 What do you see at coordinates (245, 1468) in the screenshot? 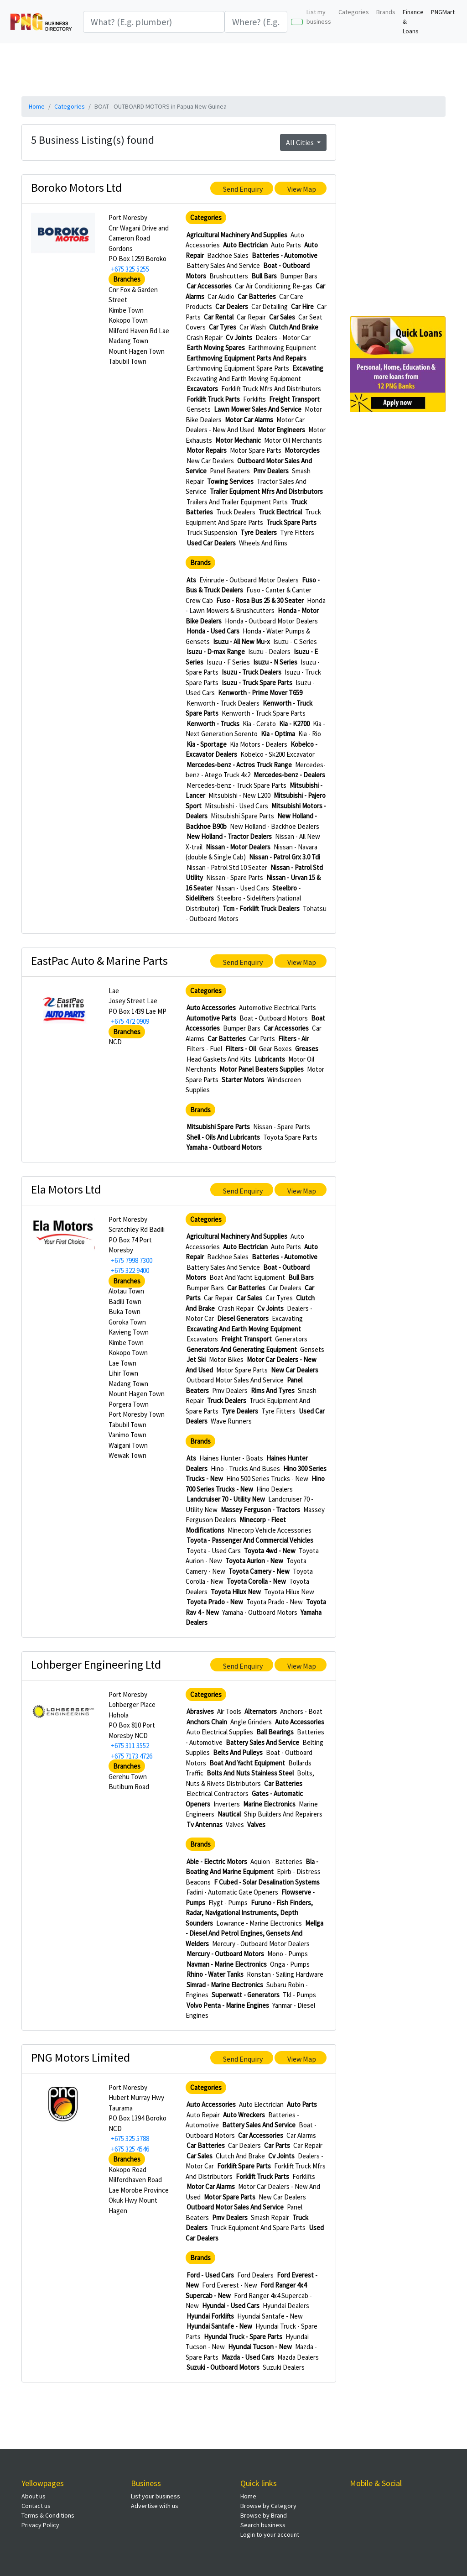
I see `Hino - Trucks And Buses` at bounding box center [245, 1468].